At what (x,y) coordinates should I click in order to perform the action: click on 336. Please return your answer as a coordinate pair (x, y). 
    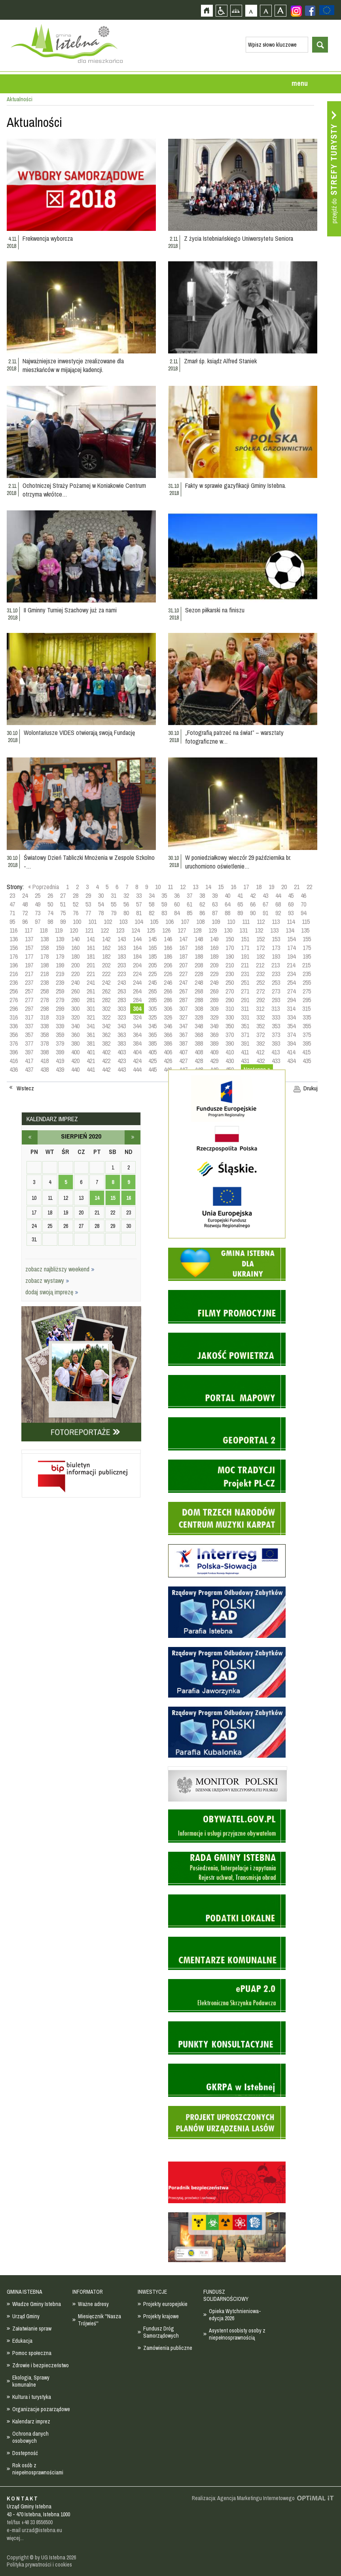
    Looking at the image, I should click on (13, 1026).